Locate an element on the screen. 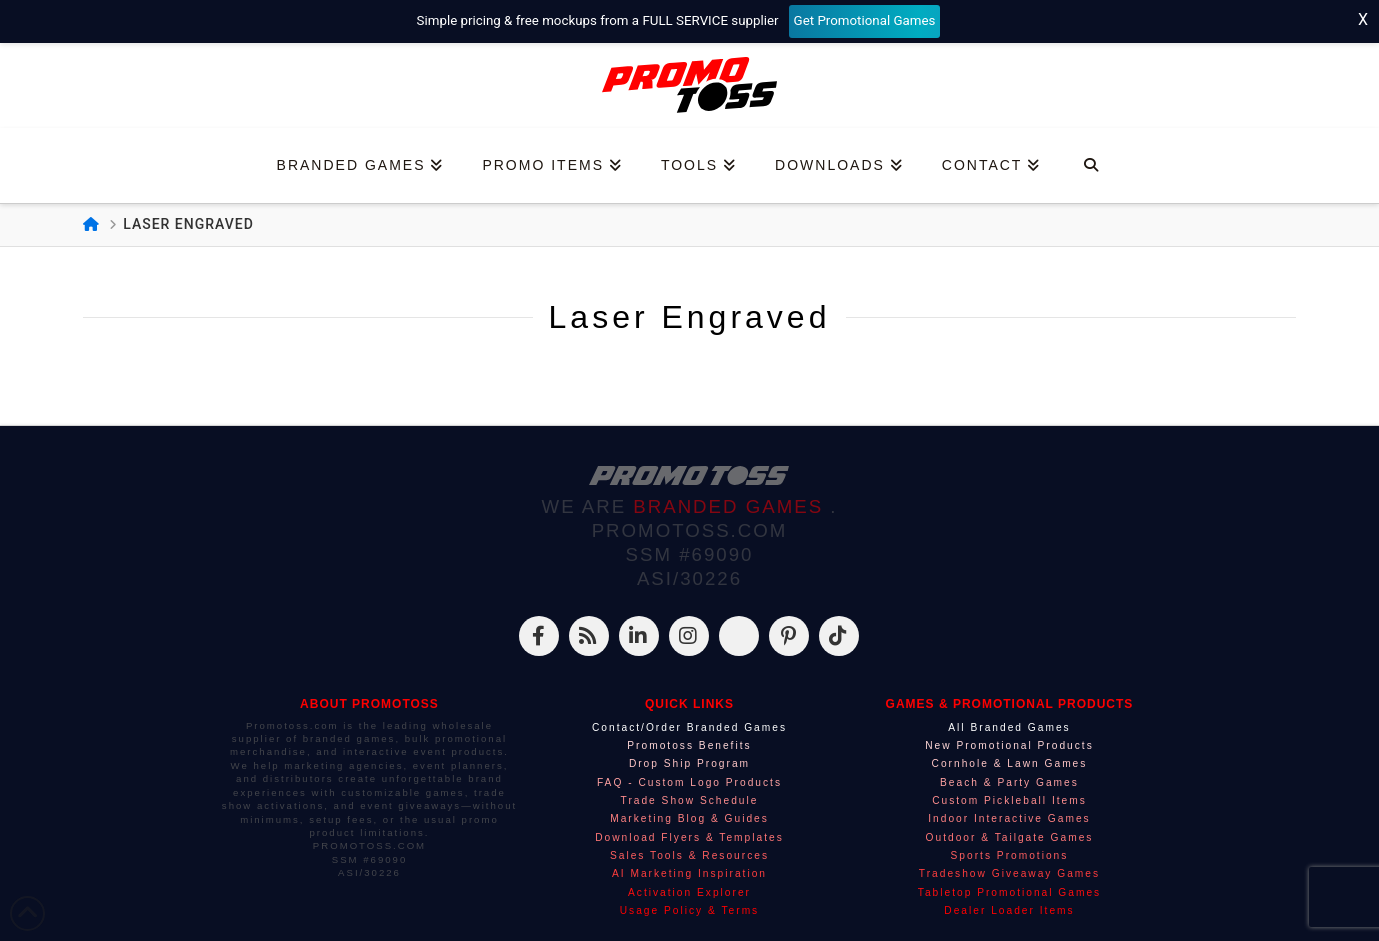 This screenshot has height=941, width=1379. X [Close top bar] is located at coordinates (1363, 19).